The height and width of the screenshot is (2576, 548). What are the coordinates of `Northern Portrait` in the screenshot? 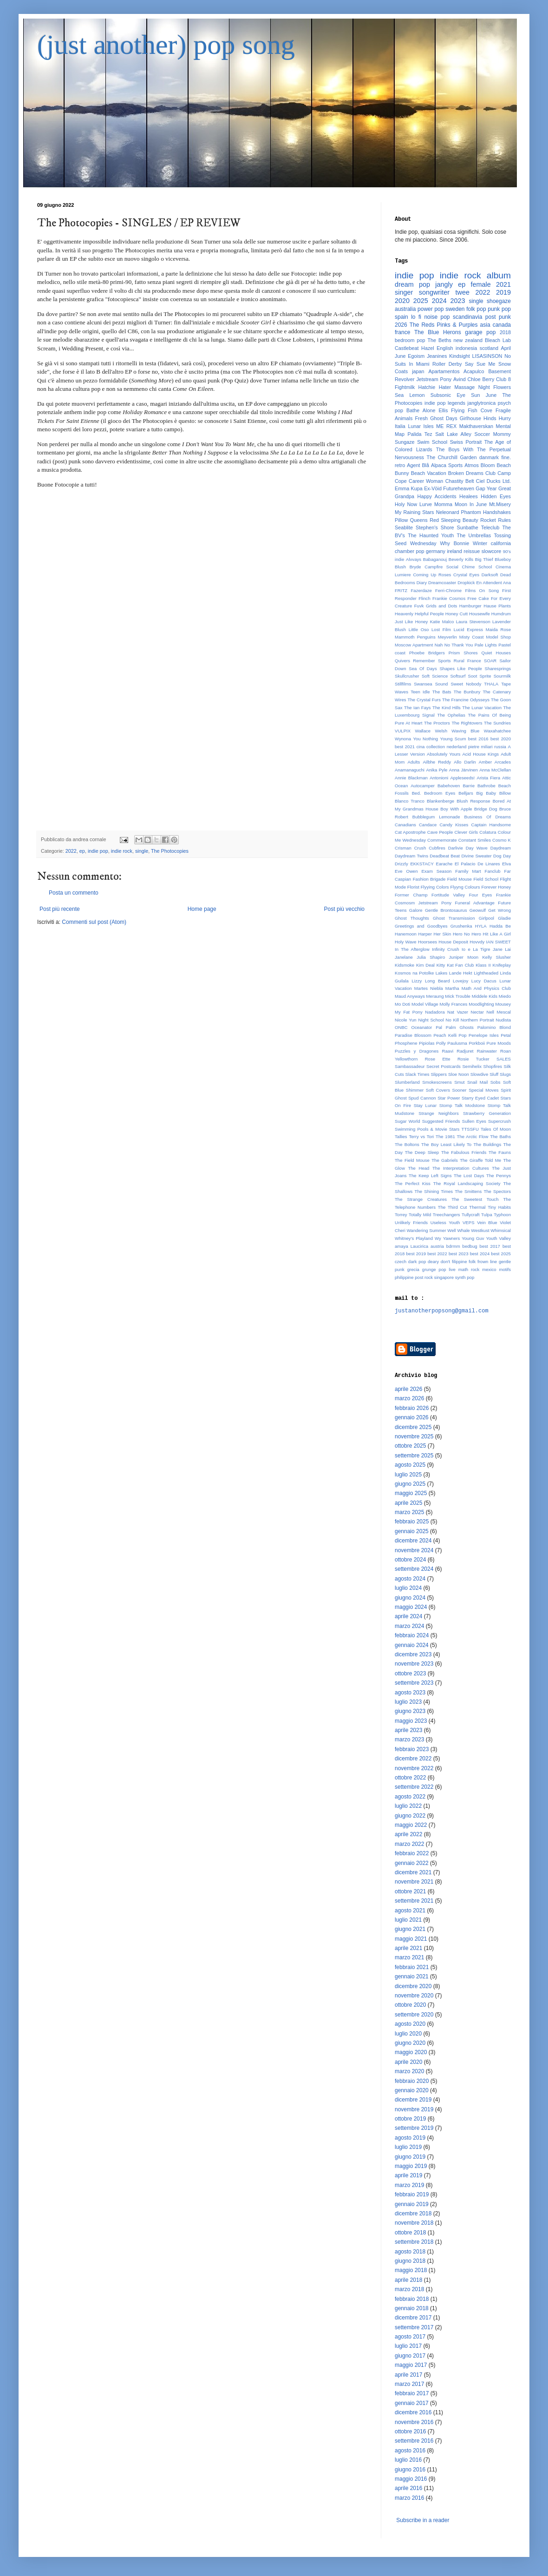 It's located at (477, 1019).